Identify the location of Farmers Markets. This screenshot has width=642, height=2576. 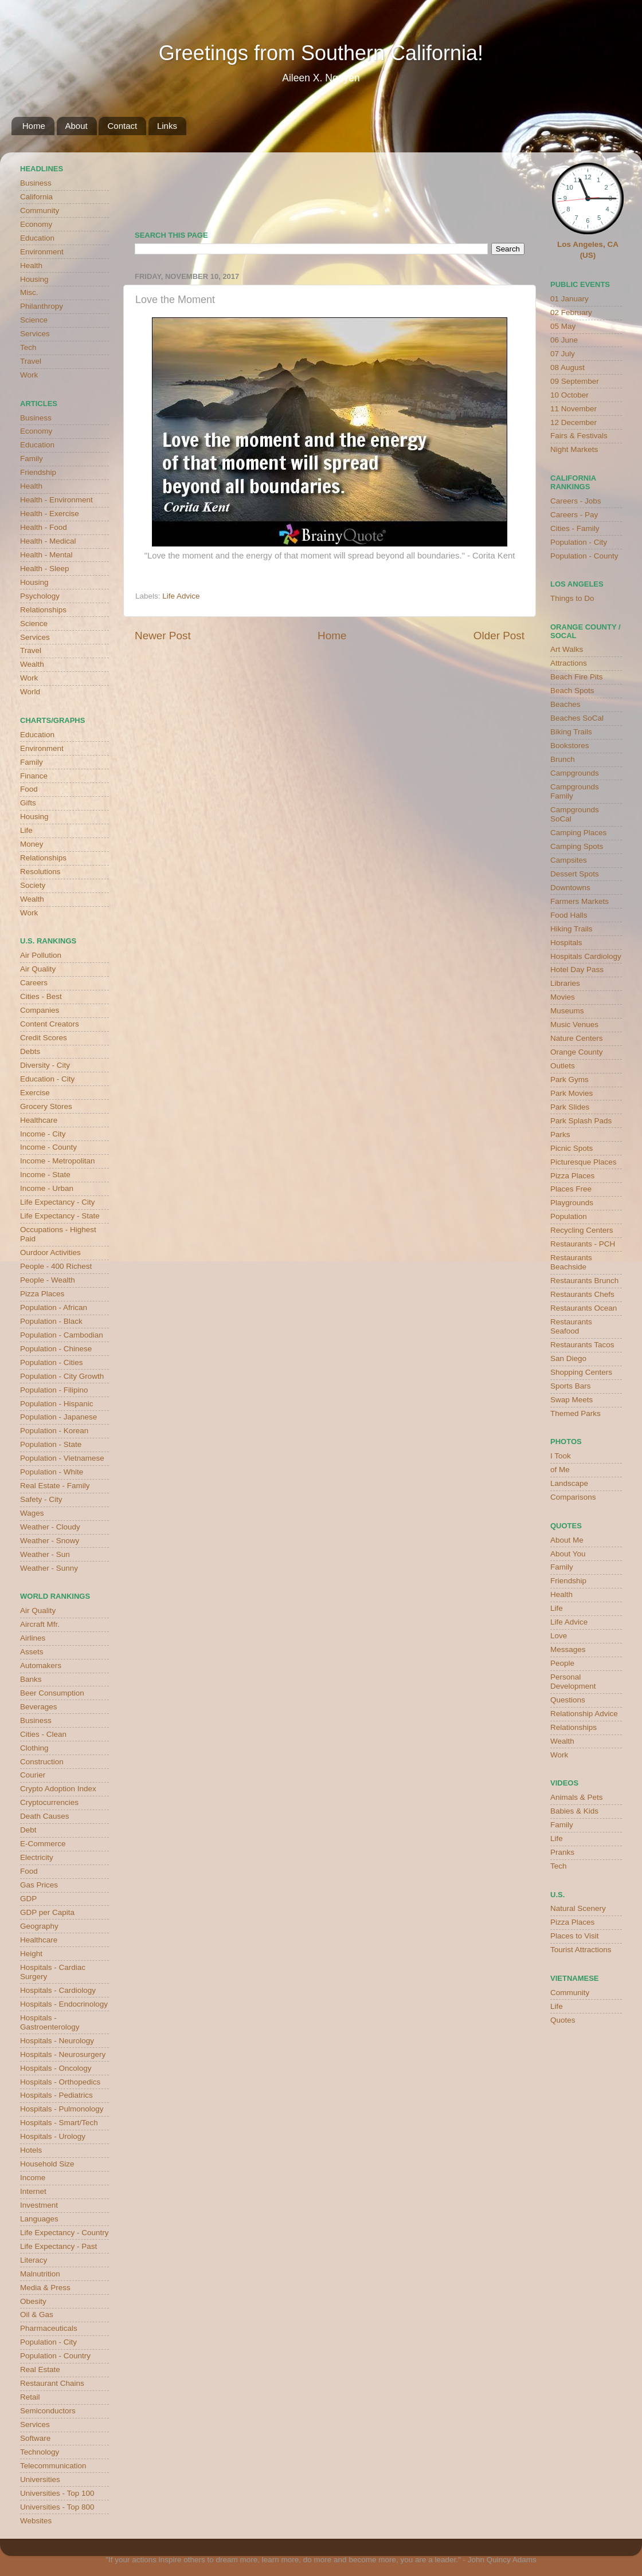
(579, 901).